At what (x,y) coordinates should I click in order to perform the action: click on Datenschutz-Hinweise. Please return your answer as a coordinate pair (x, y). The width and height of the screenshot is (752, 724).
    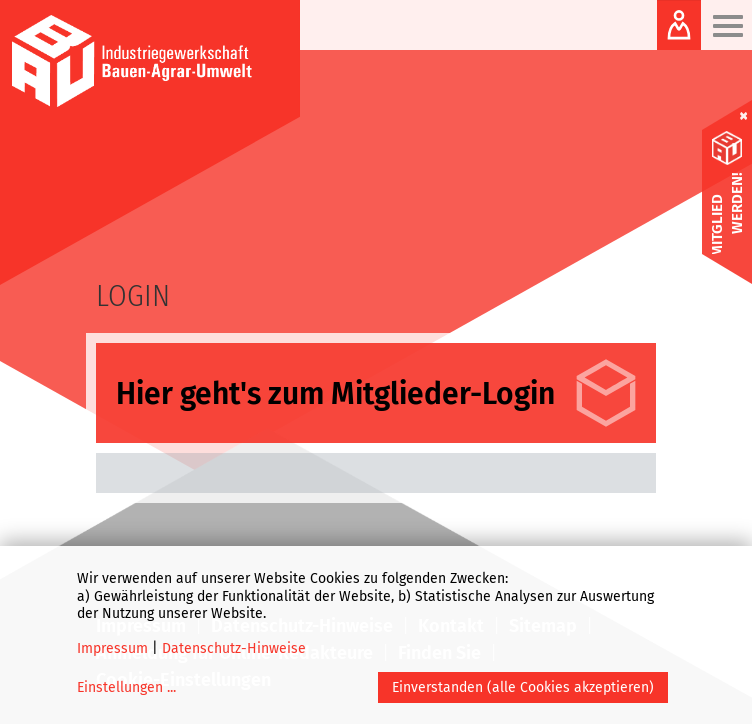
    Looking at the image, I should click on (234, 648).